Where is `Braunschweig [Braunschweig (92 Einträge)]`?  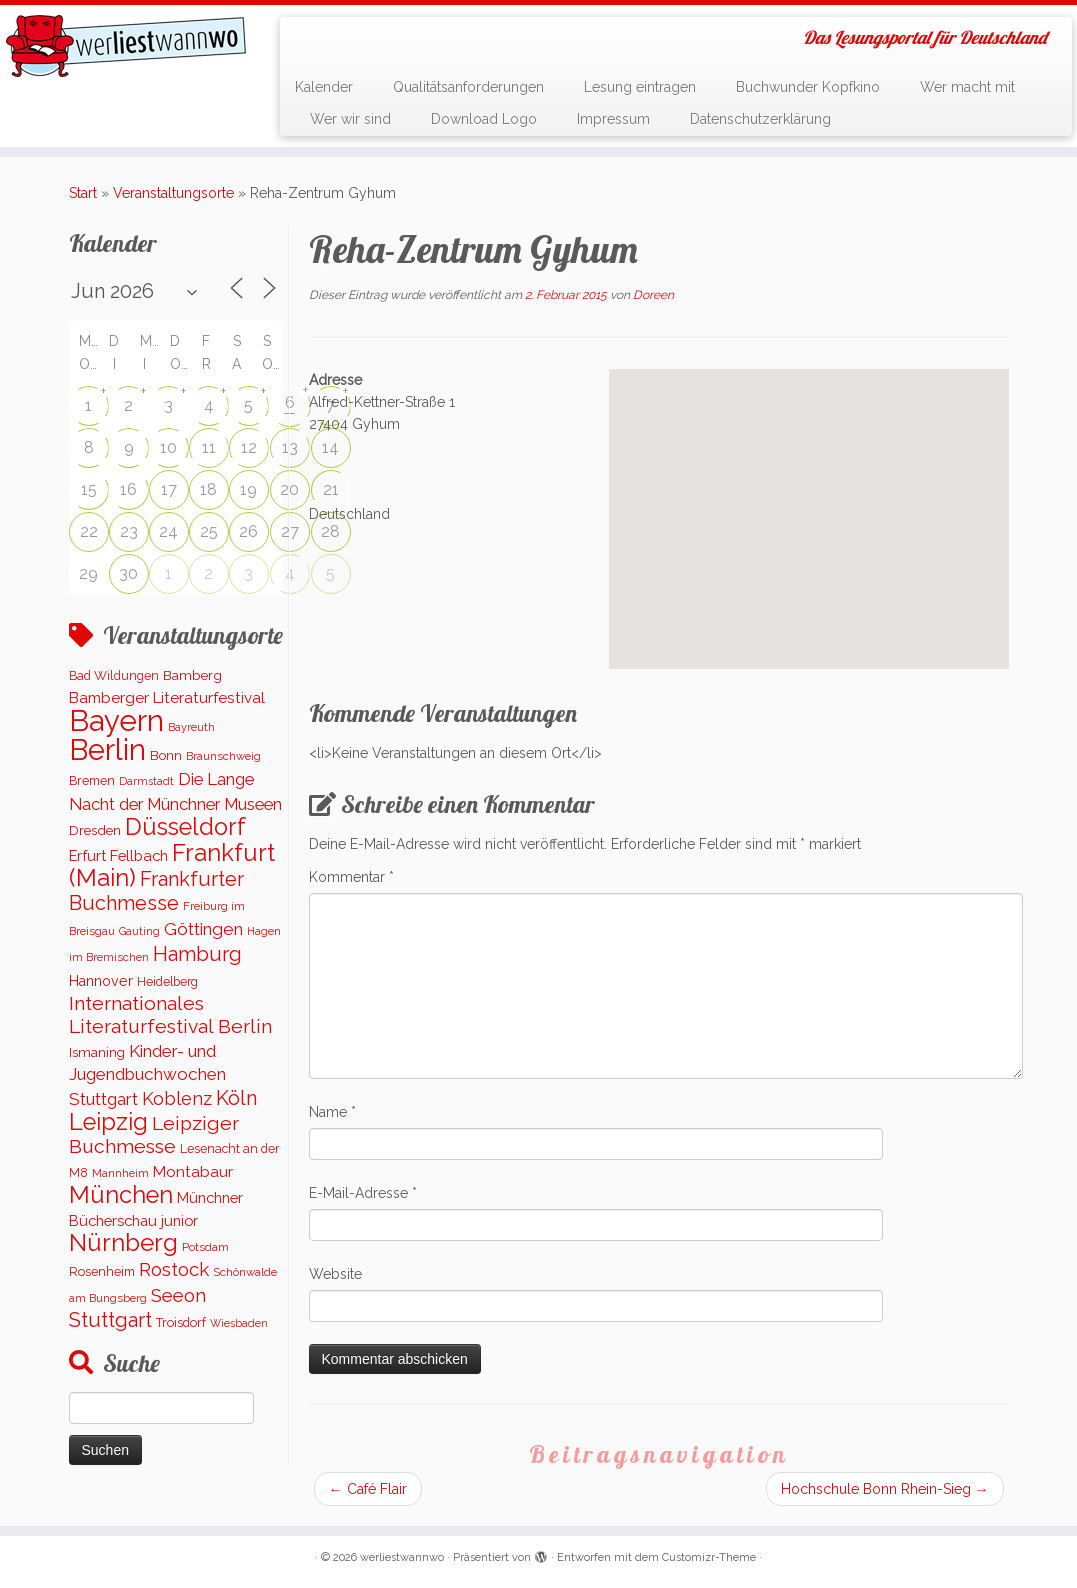 Braunschweig [Braunschweig (92 Einträge)] is located at coordinates (223, 756).